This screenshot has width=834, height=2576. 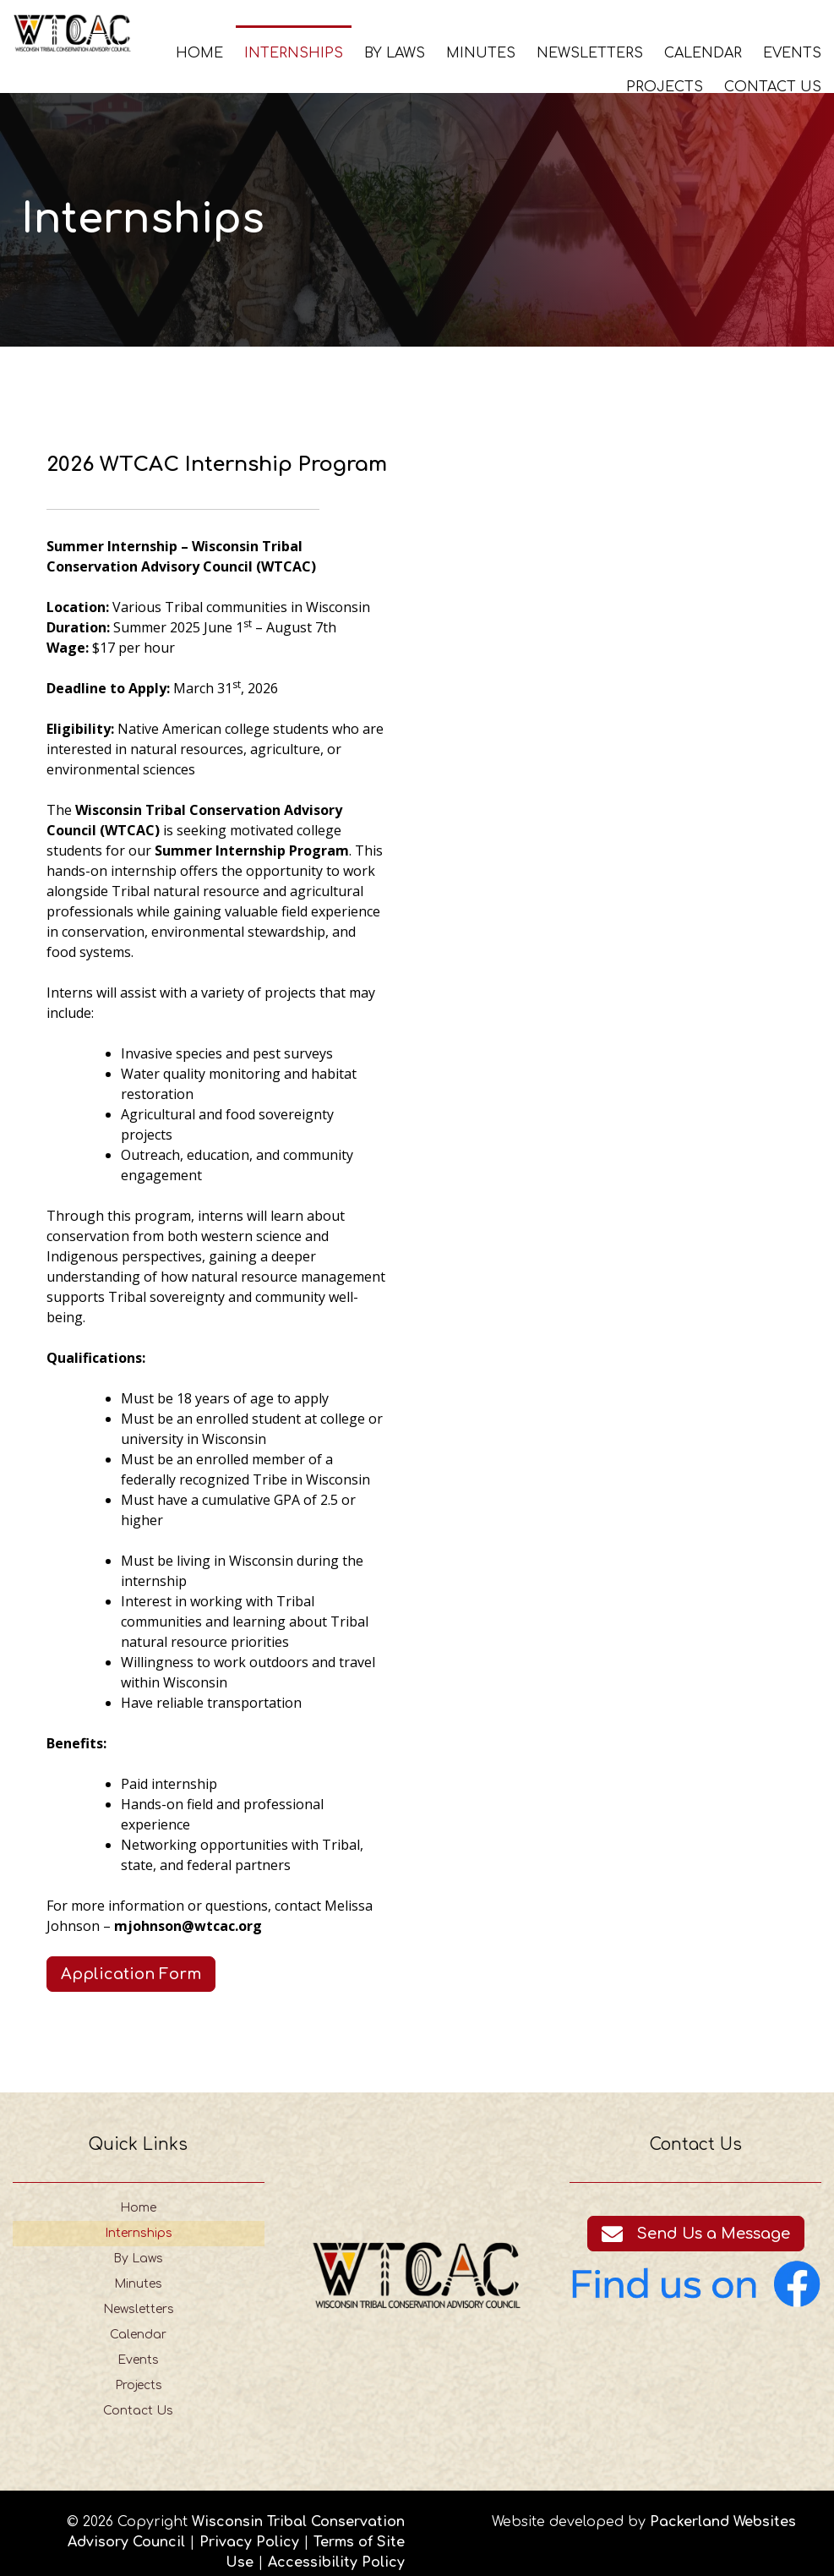 I want to click on Accessibility Policy, so click(x=336, y=2544).